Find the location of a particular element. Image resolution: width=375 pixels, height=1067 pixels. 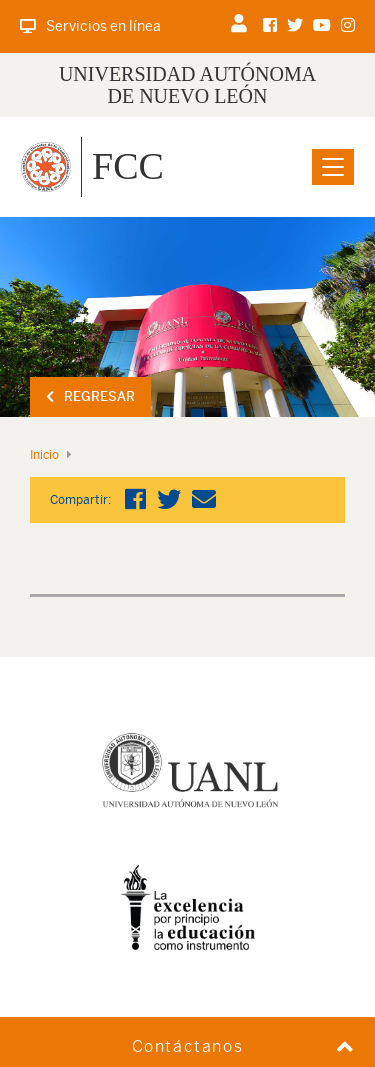

Regresar is located at coordinates (90, 396).